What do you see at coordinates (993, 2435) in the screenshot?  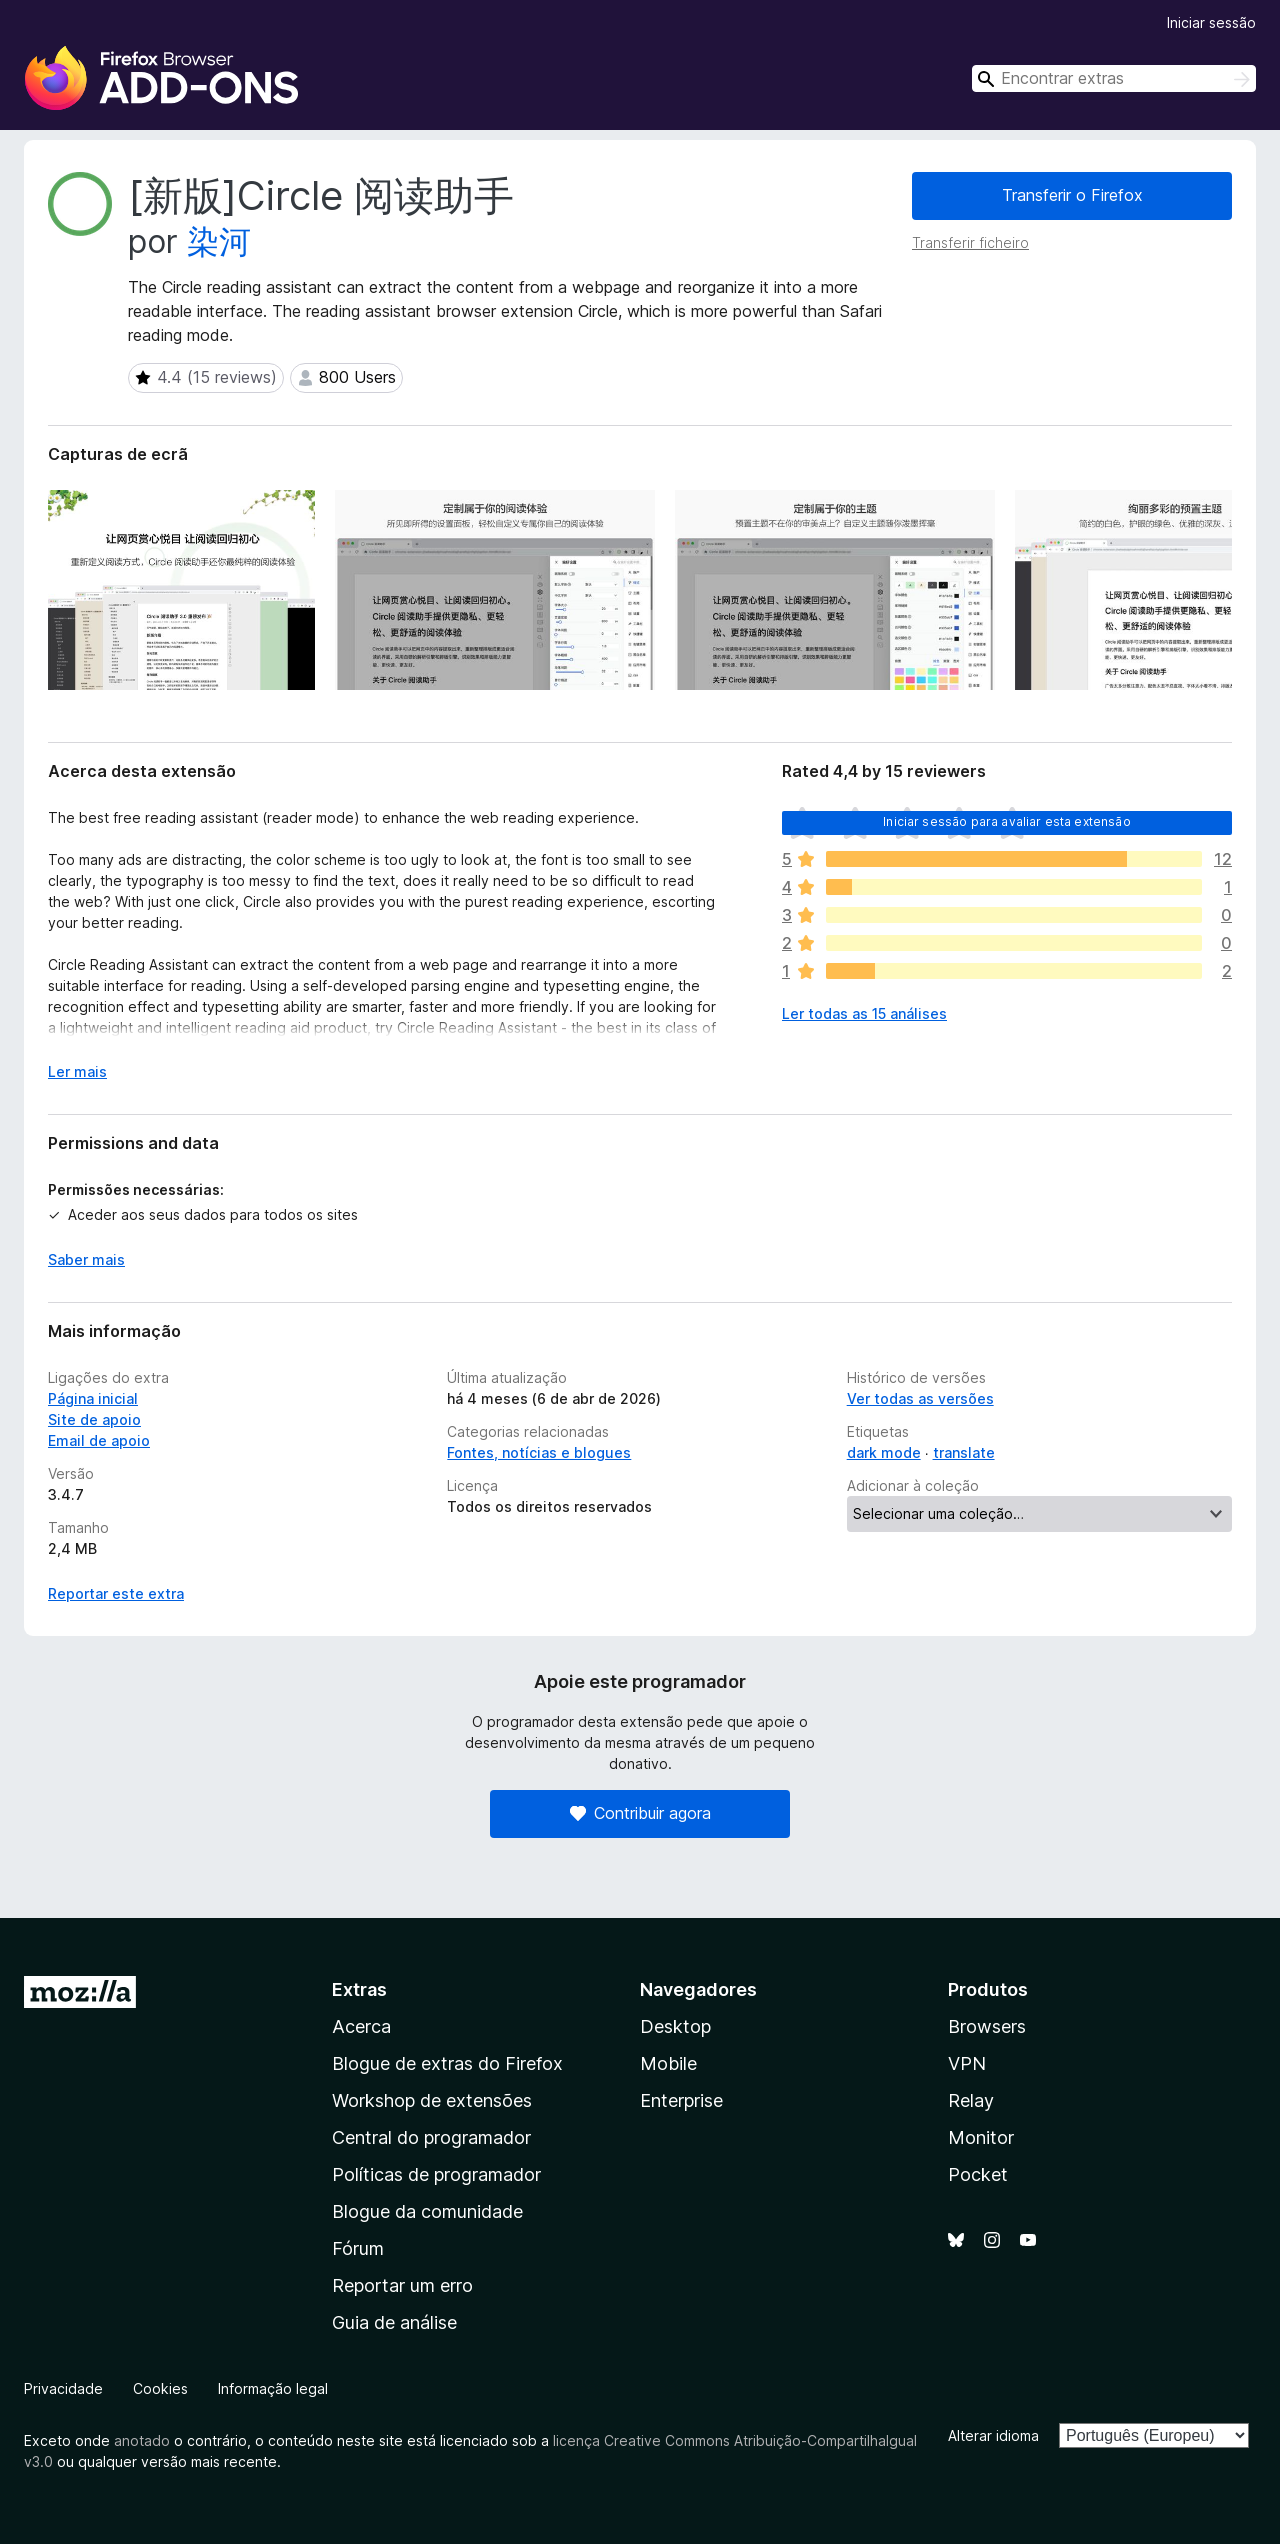 I see `Alterar idioma` at bounding box center [993, 2435].